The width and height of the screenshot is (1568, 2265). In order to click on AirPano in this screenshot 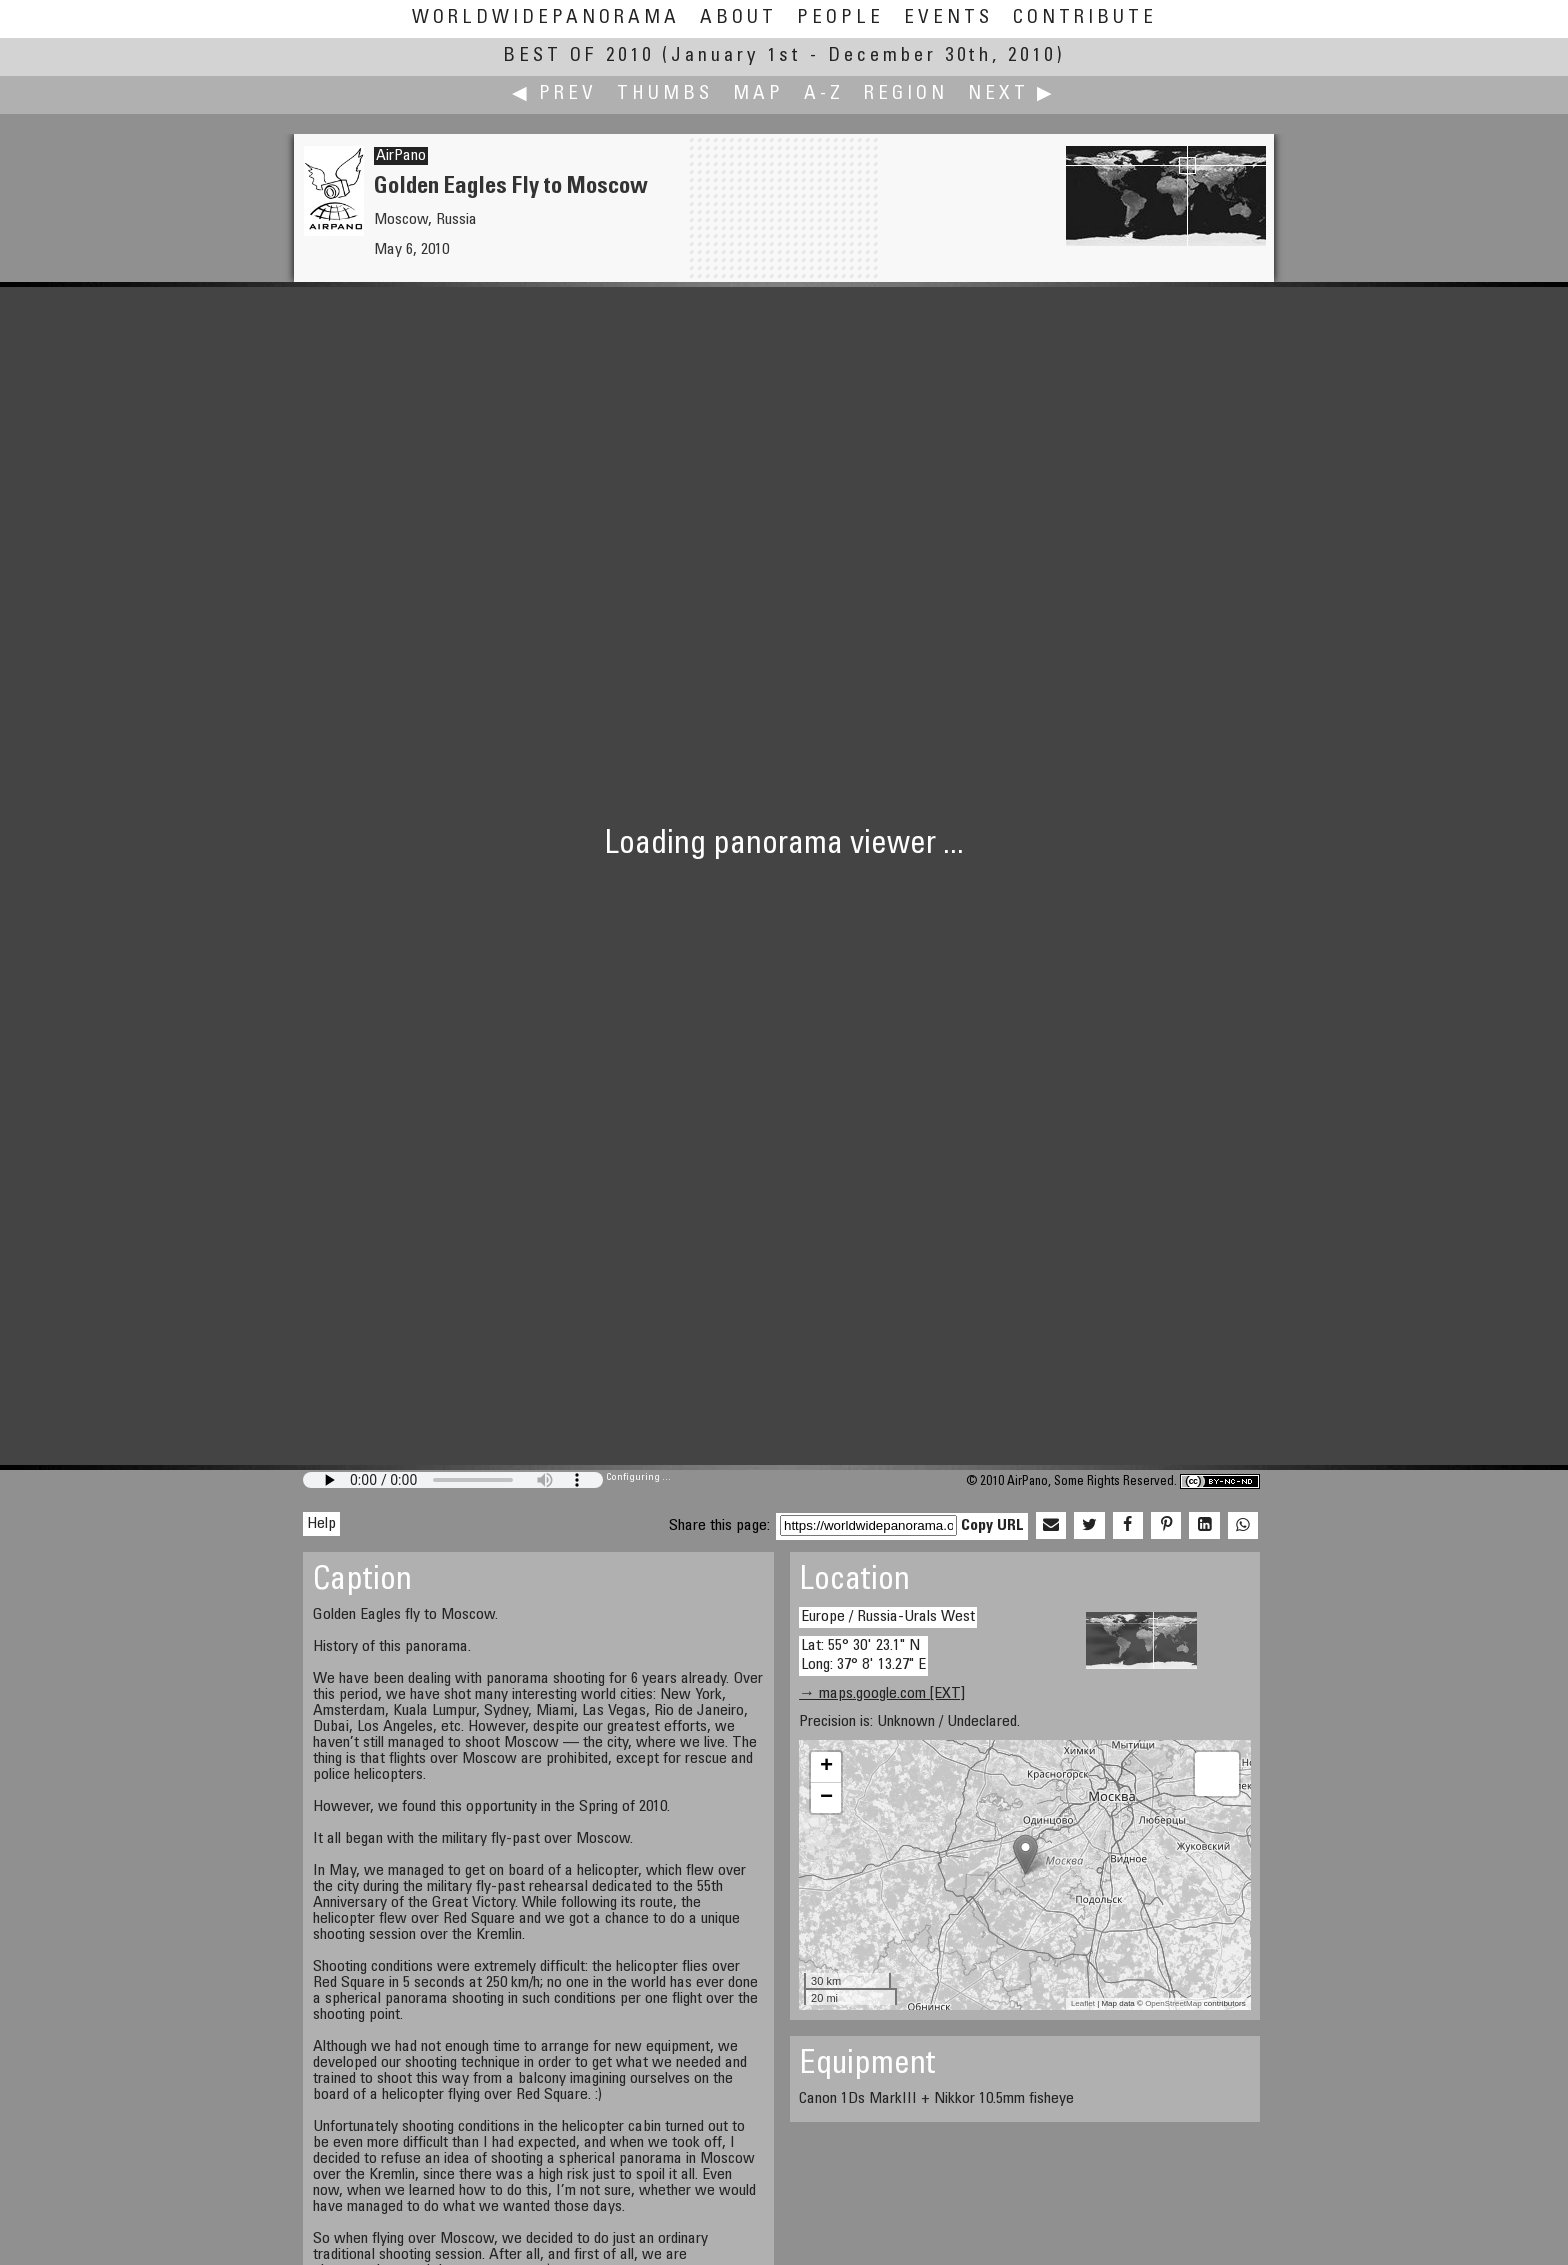, I will do `click(401, 156)`.